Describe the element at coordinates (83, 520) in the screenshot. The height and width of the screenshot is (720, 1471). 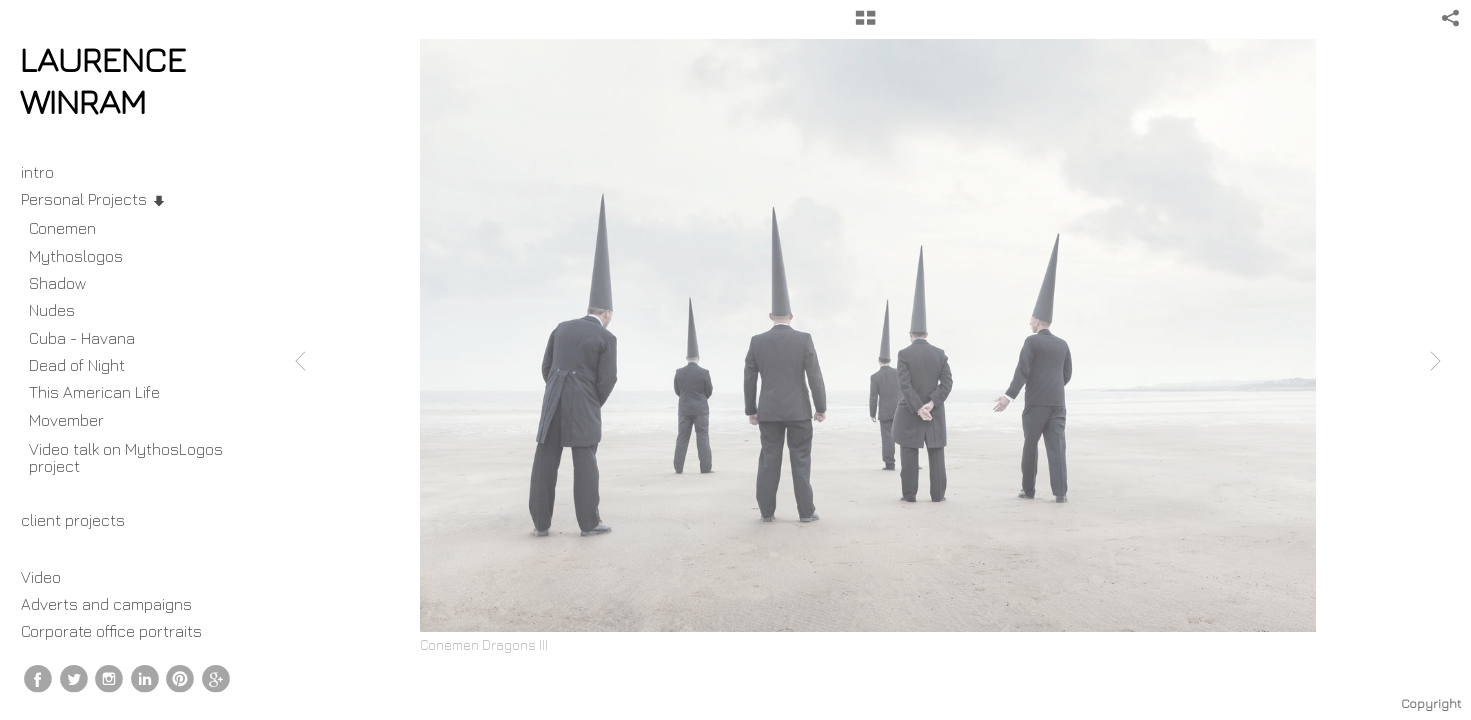
I see `client projects` at that location.